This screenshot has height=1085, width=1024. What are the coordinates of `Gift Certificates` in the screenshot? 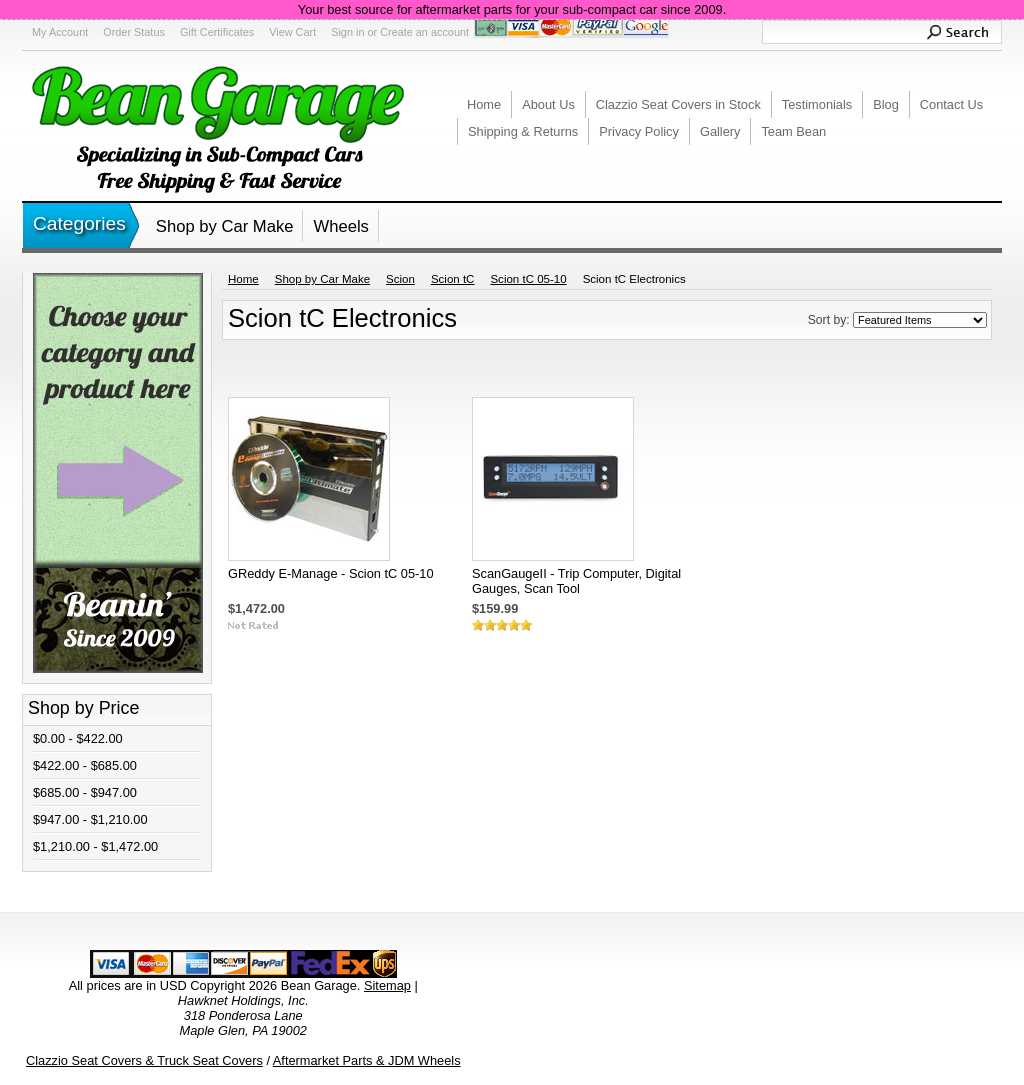 It's located at (217, 32).